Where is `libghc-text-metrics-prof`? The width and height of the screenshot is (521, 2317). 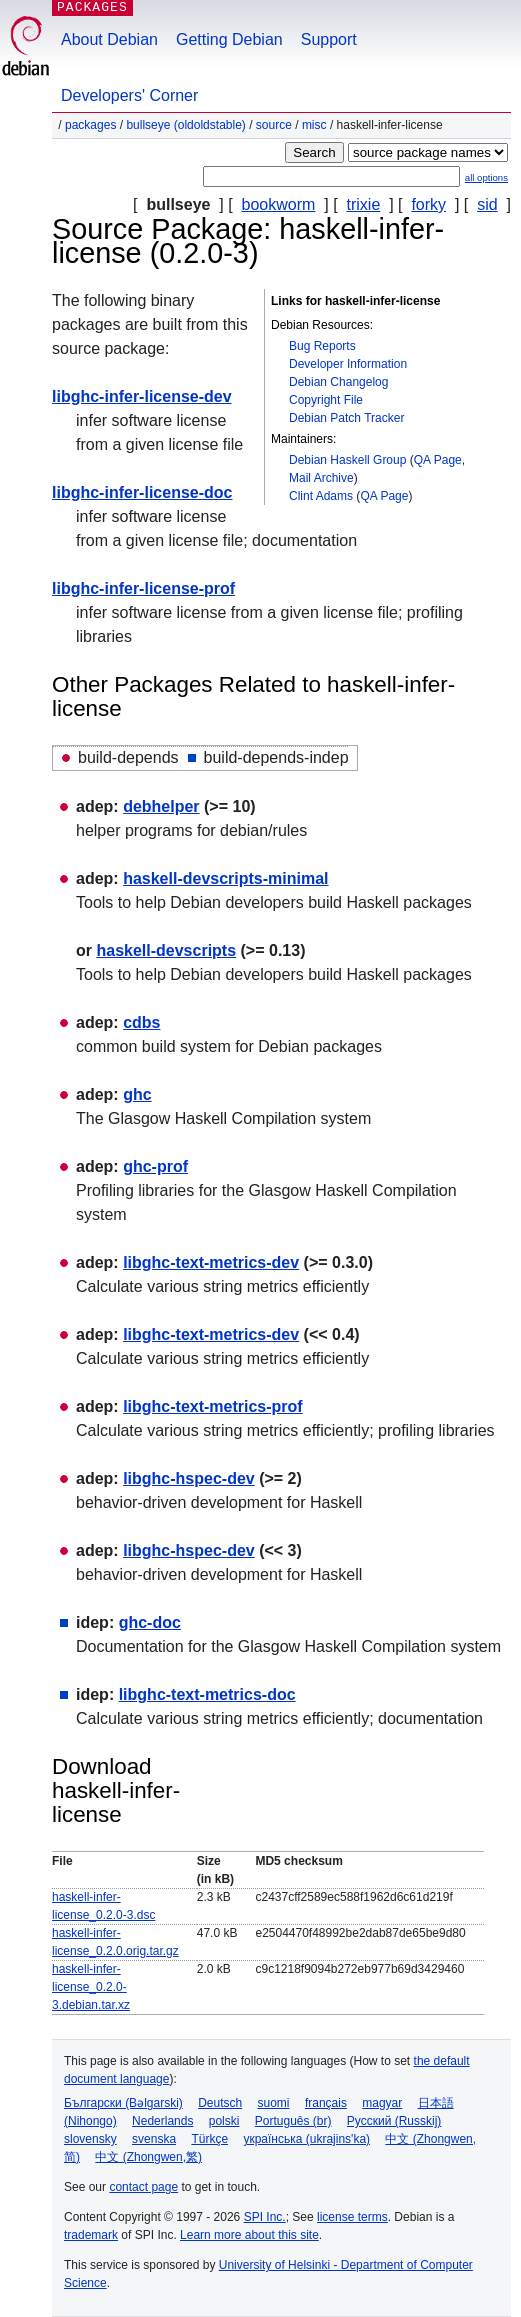 libghc-text-metrics-prof is located at coordinates (213, 1406).